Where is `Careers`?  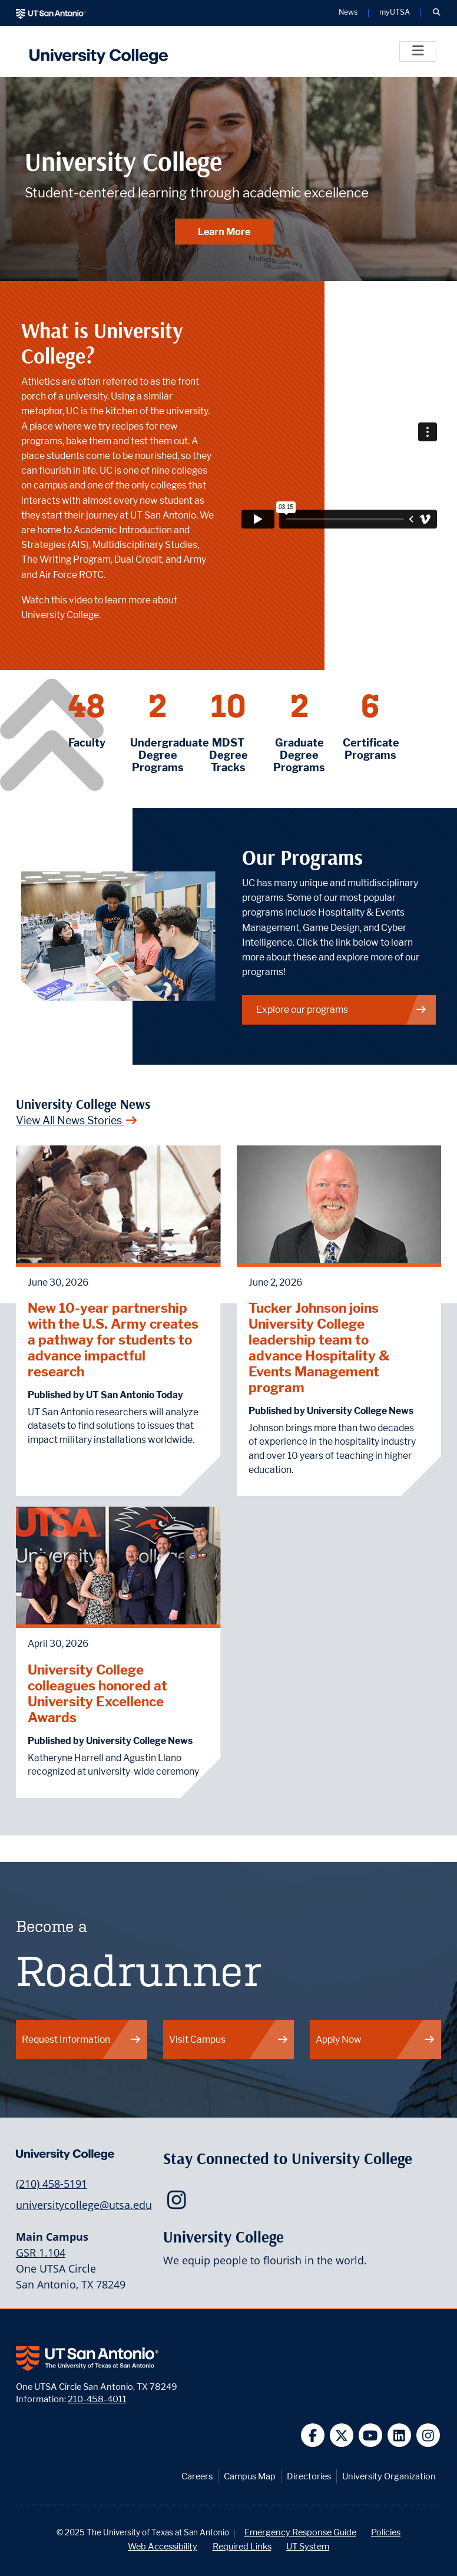
Careers is located at coordinates (197, 2476).